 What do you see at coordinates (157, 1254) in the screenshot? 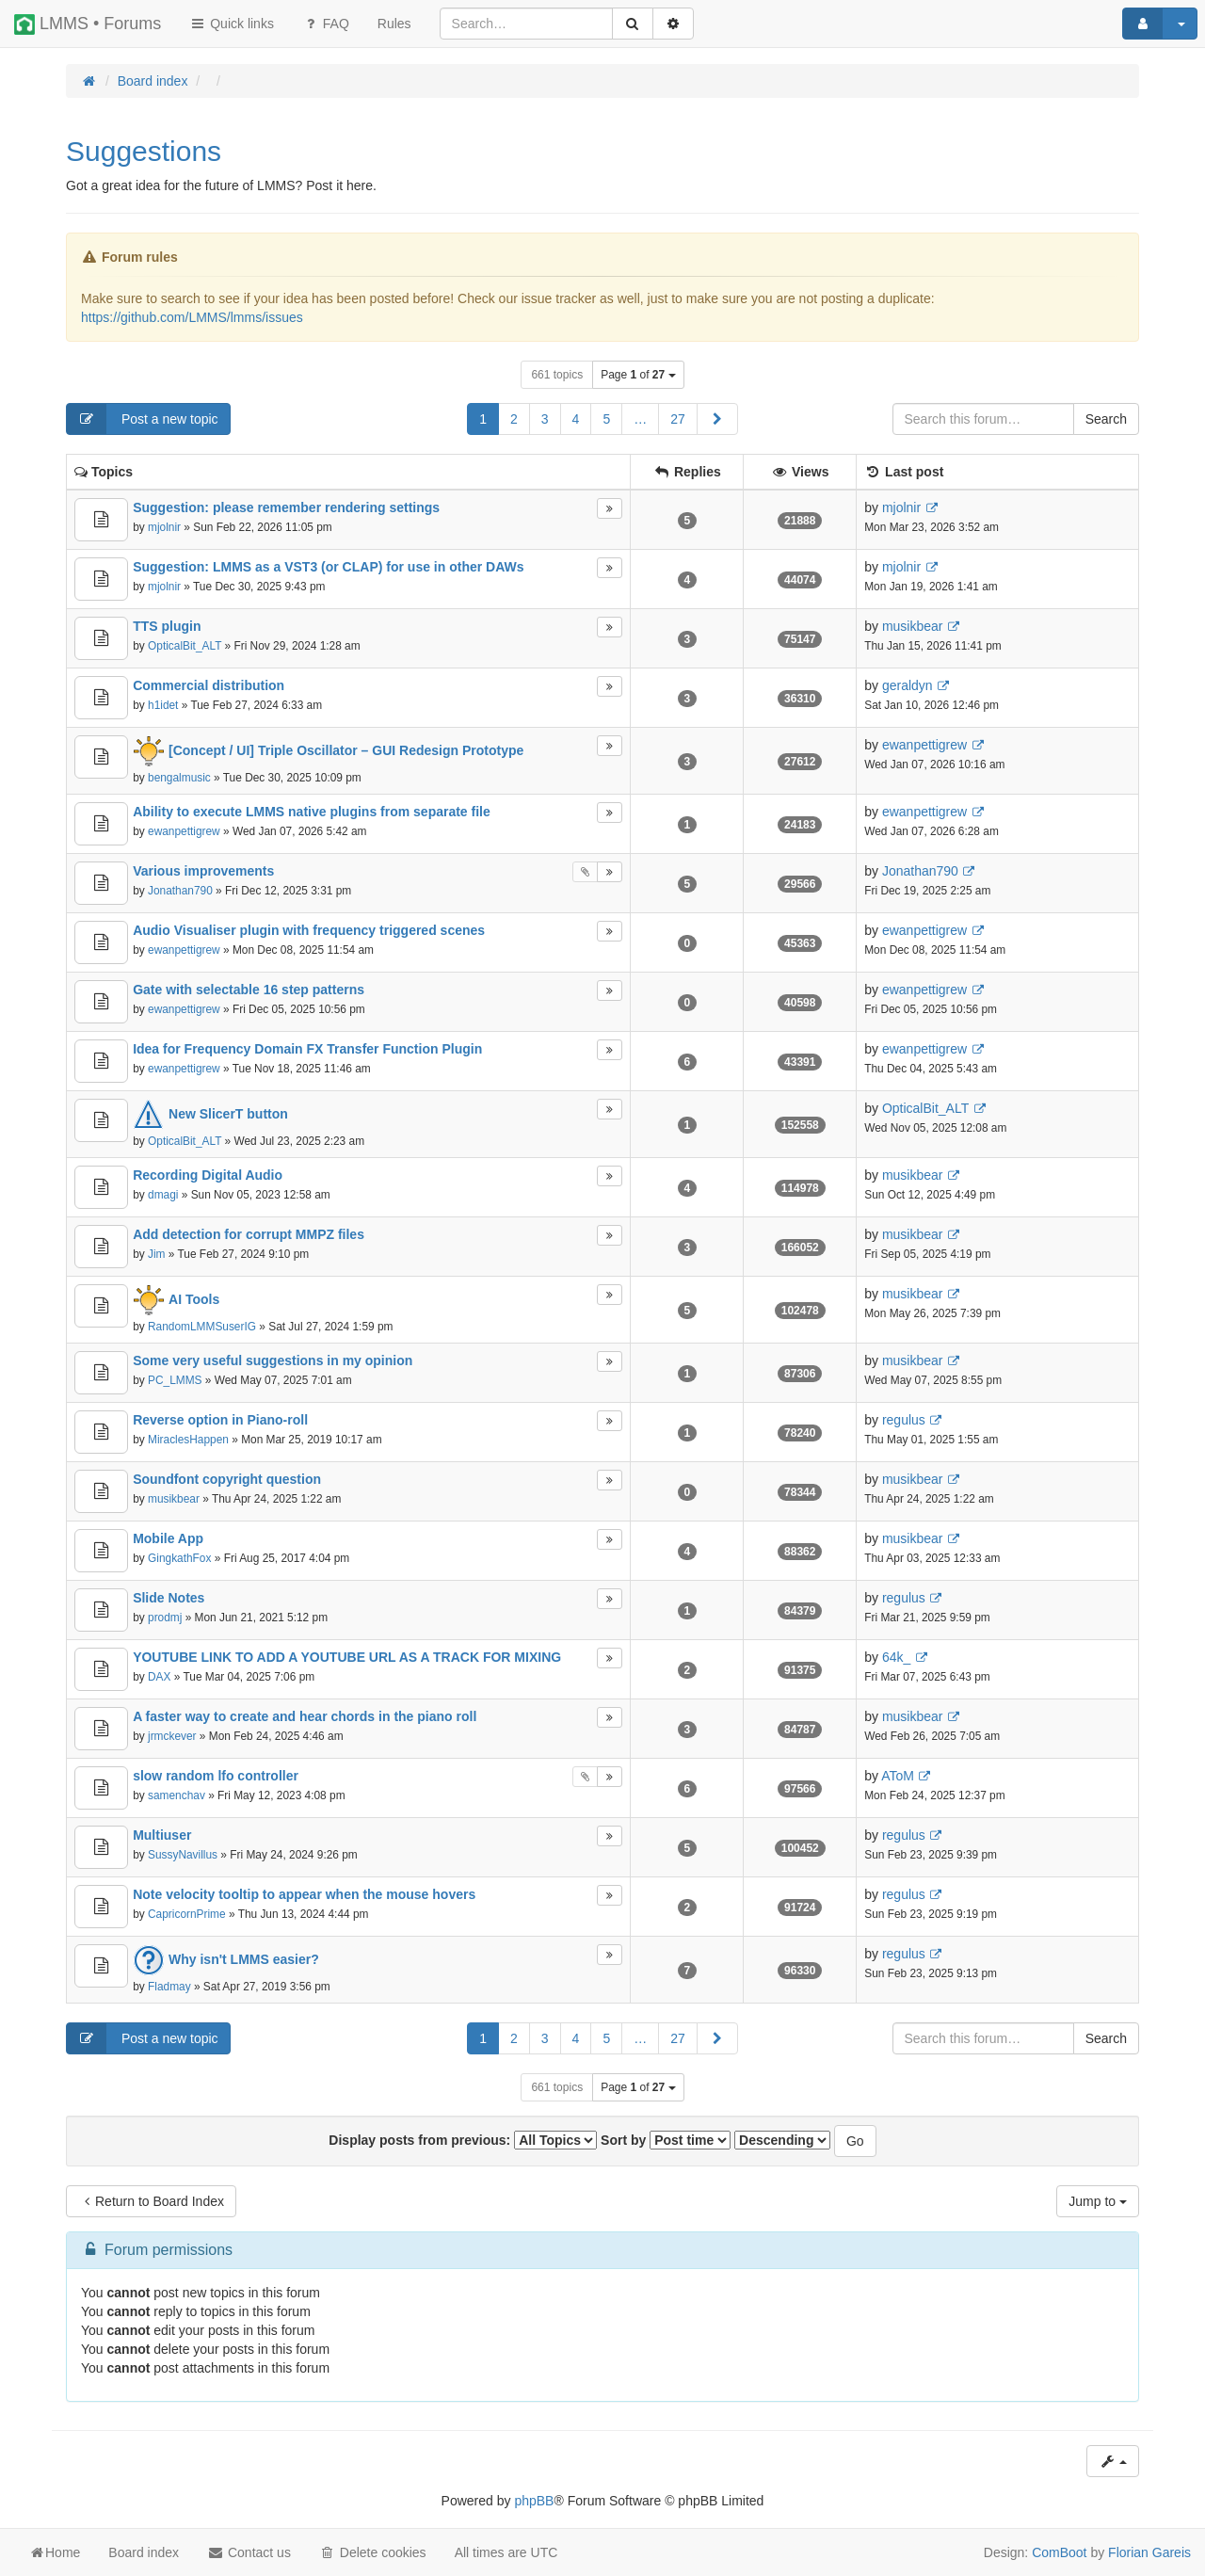
I see `Jim` at bounding box center [157, 1254].